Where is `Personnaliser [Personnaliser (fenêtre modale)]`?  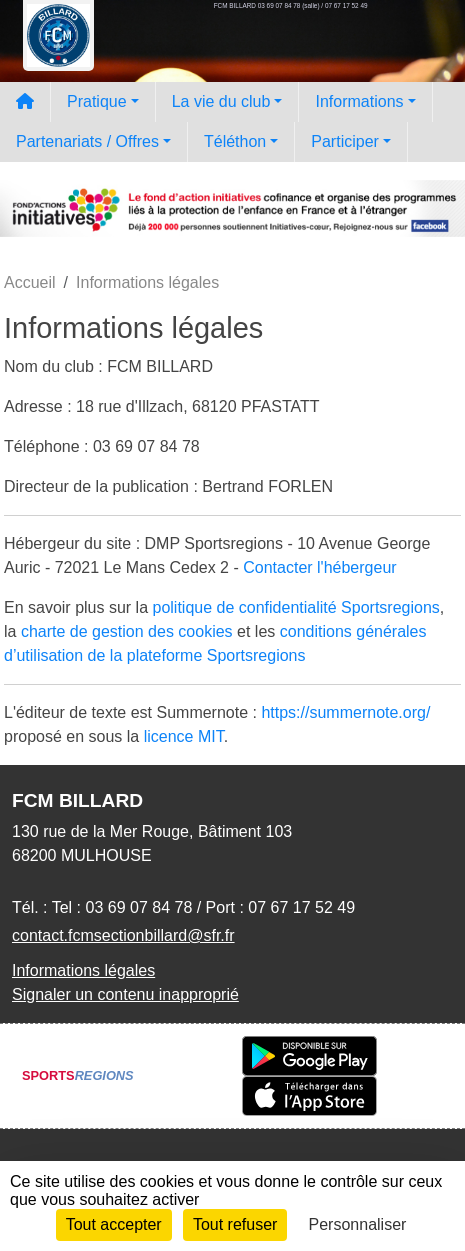
Personnaliser [Personnaliser (fenêtre modale)] is located at coordinates (358, 1224).